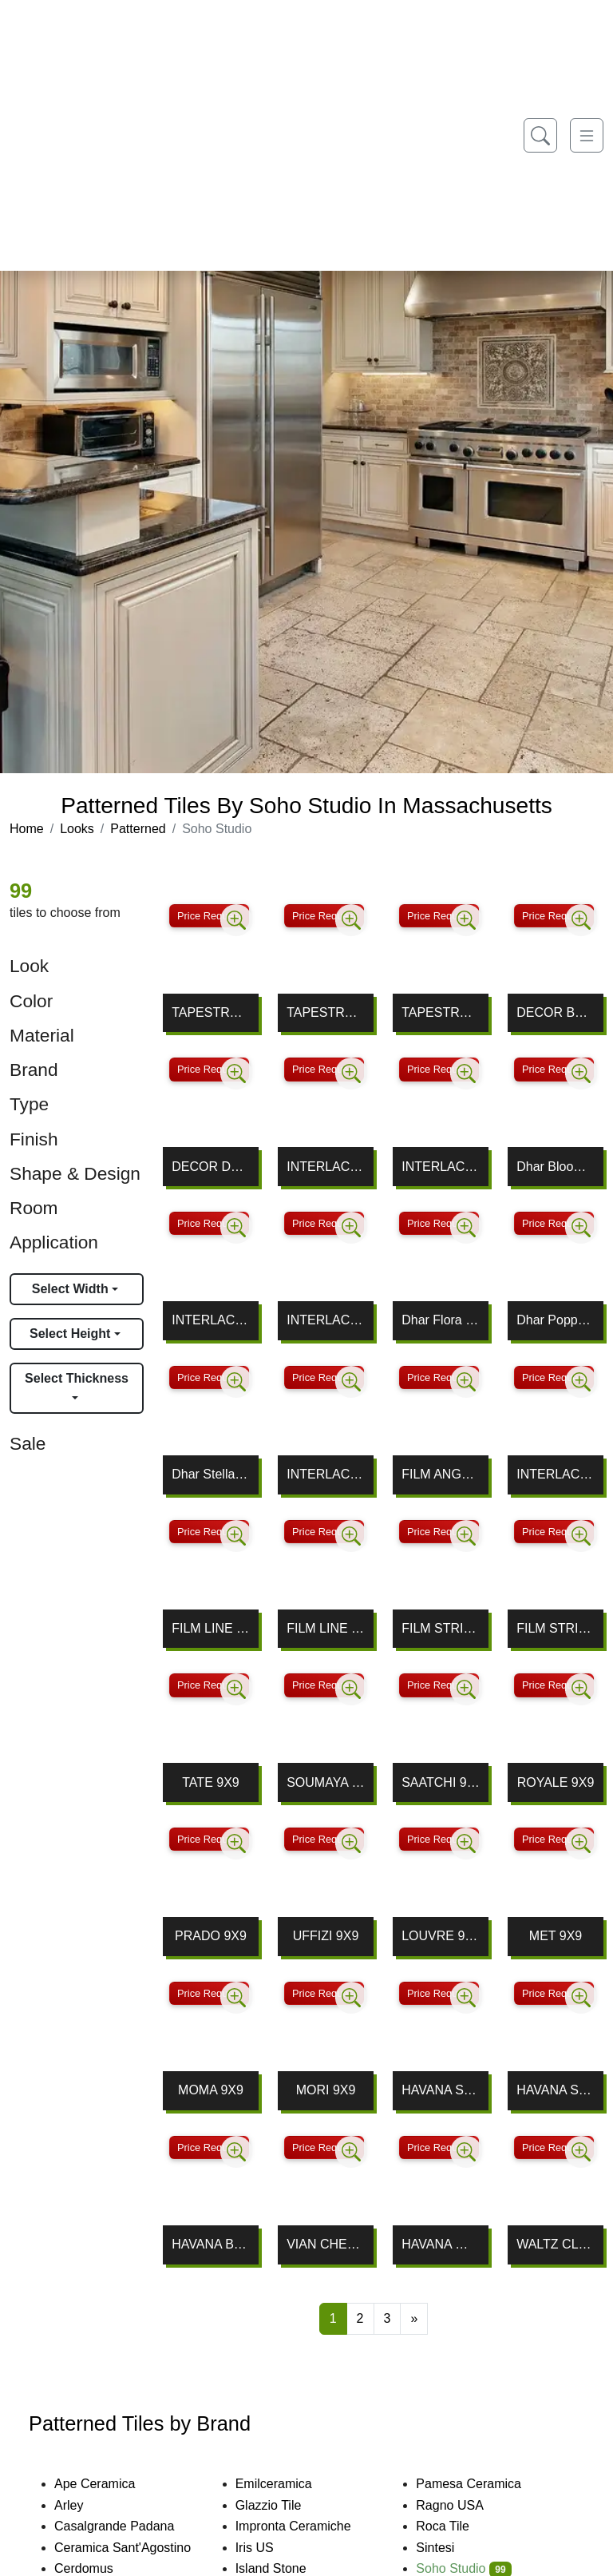 This screenshot has width=613, height=2576. I want to click on SAATCHI 9X9, so click(440, 1782).